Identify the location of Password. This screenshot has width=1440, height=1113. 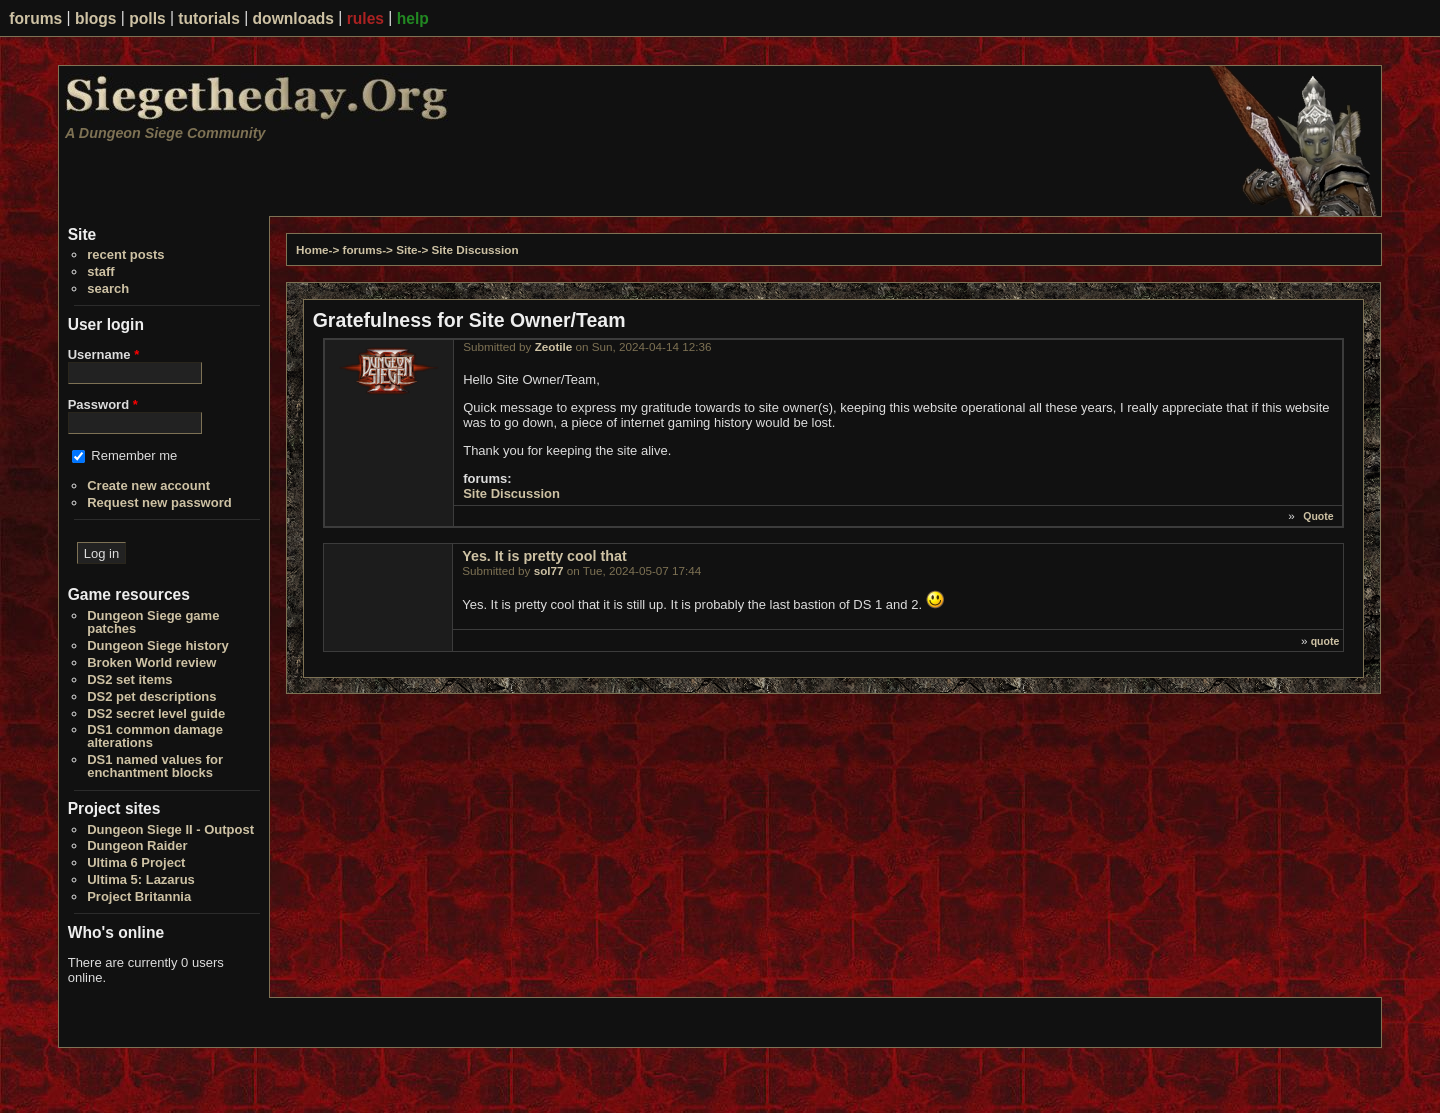
(103, 404).